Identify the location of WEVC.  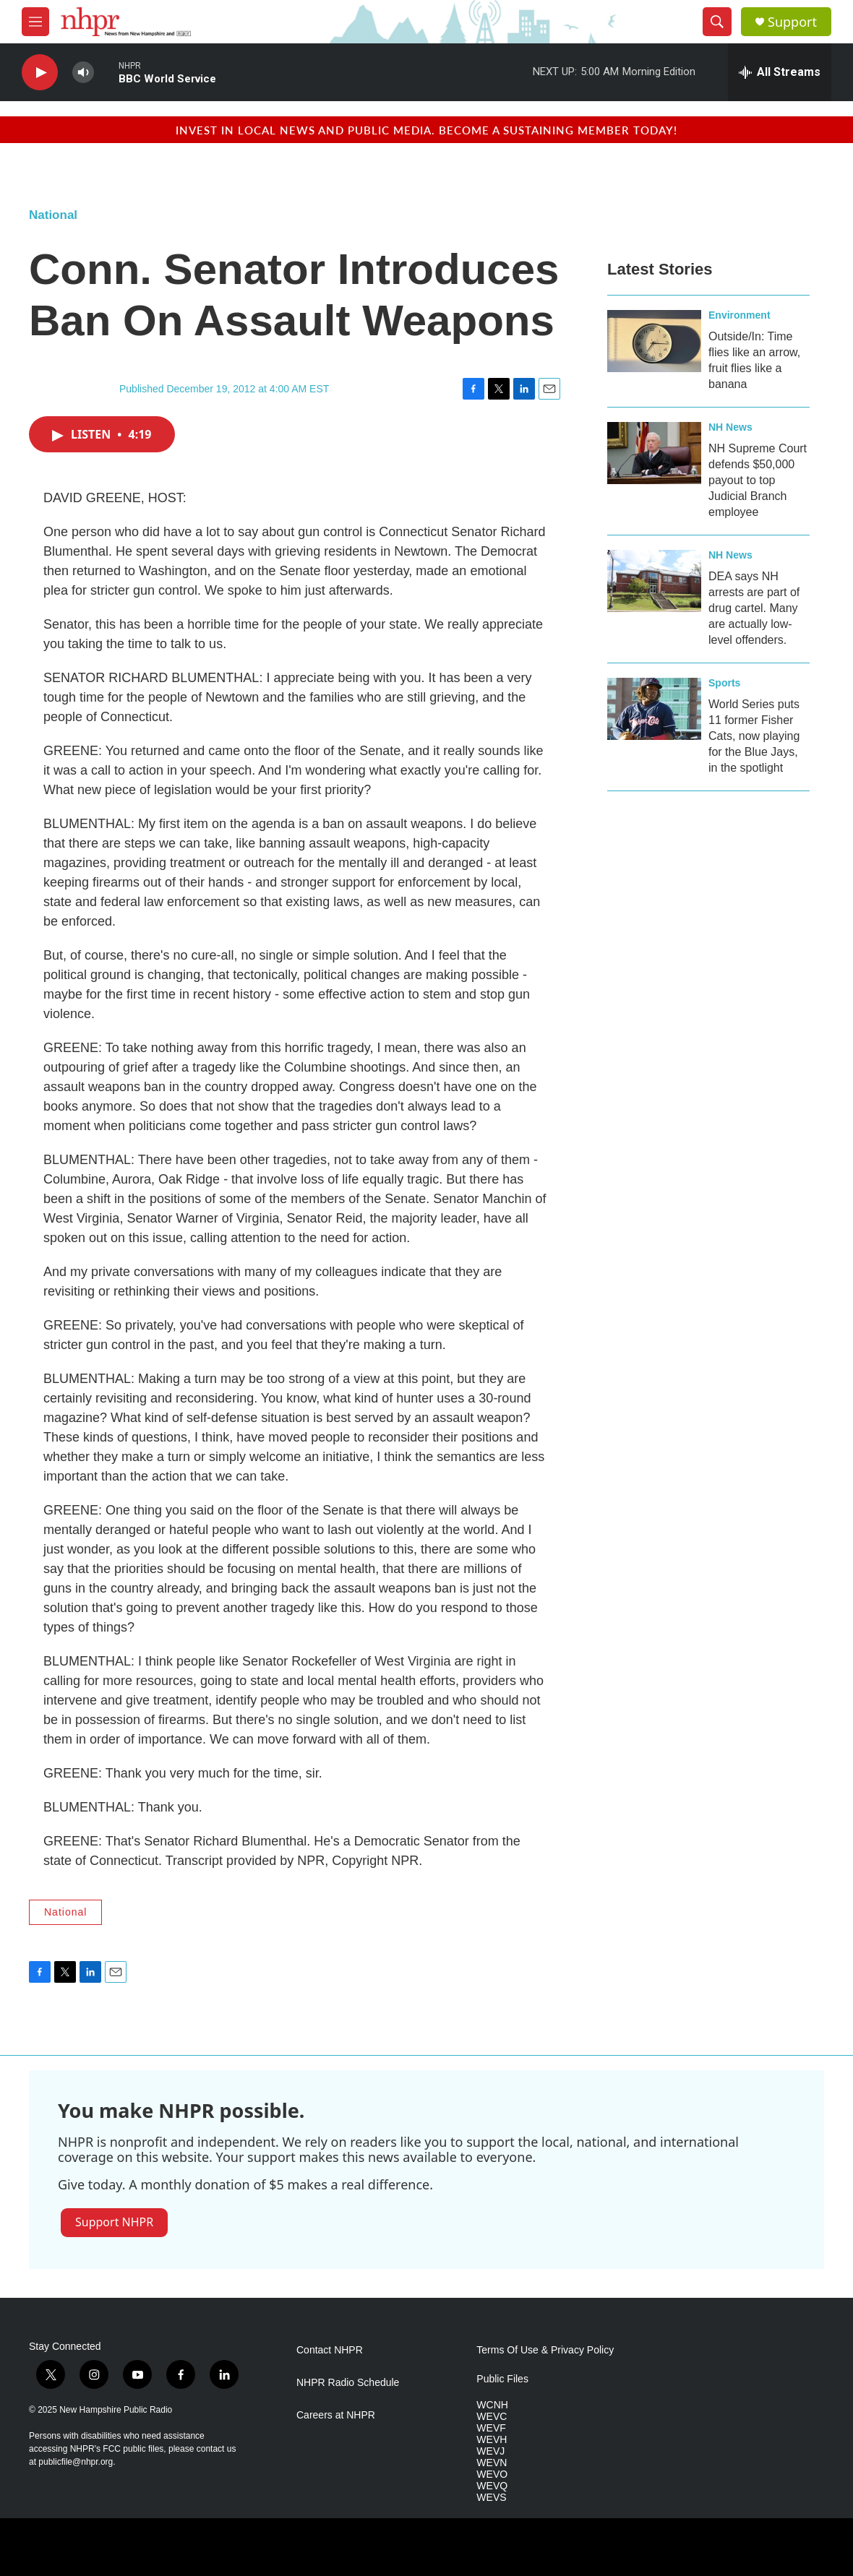
(491, 2416).